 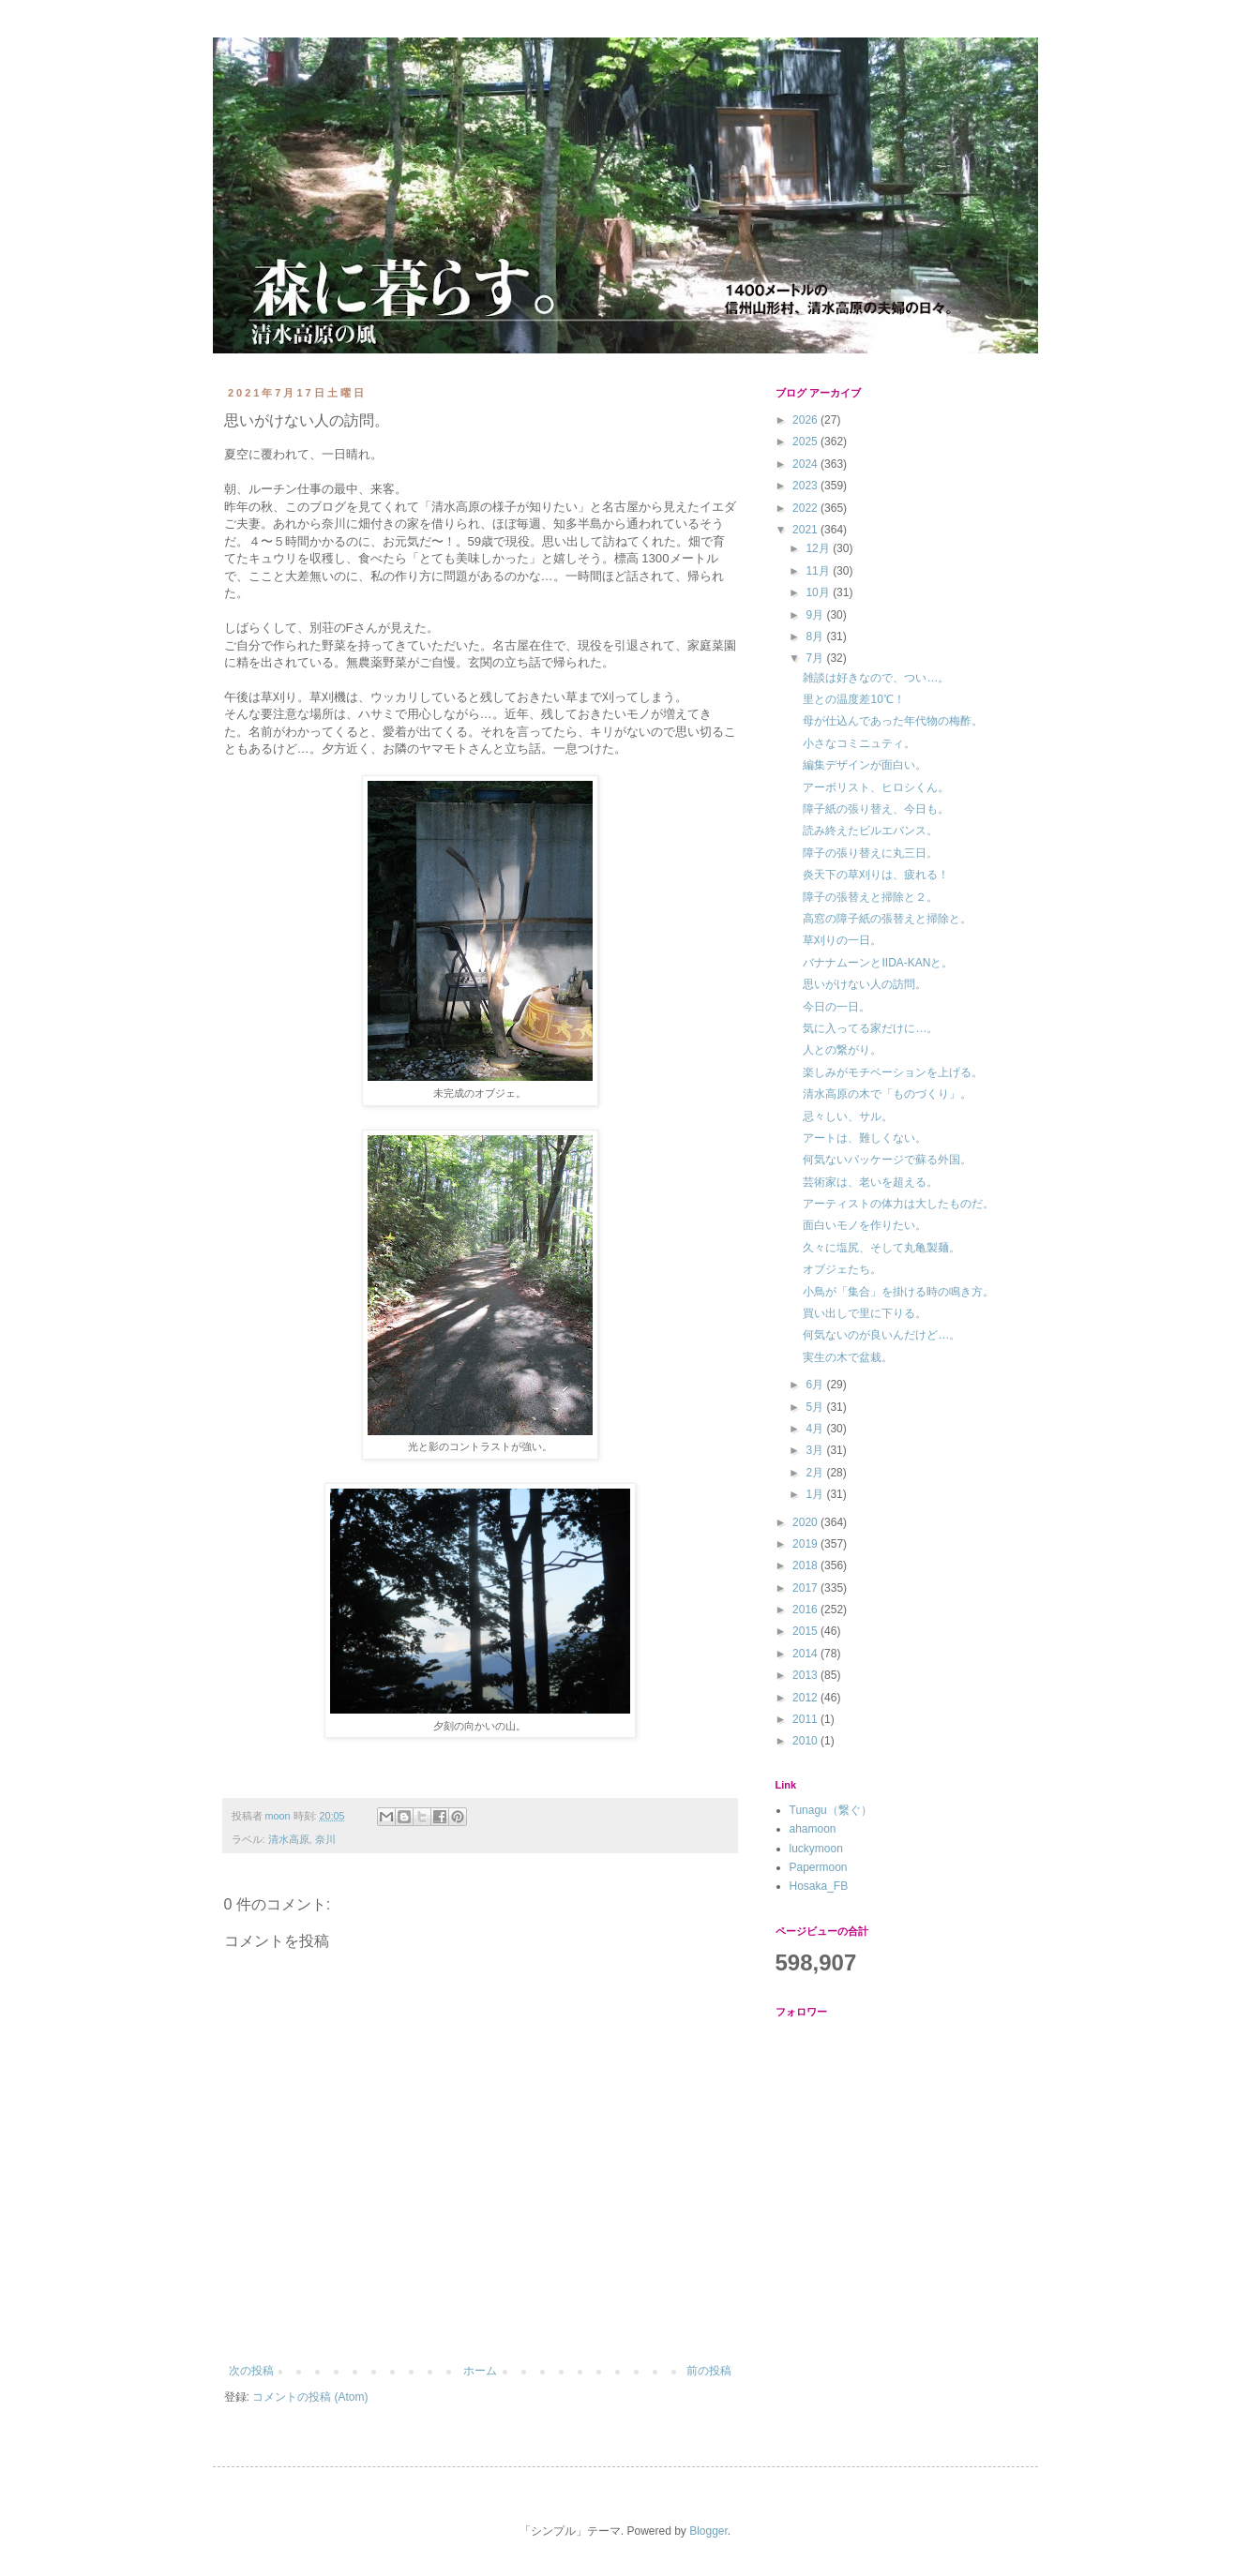 What do you see at coordinates (325, 1839) in the screenshot?
I see `奈川` at bounding box center [325, 1839].